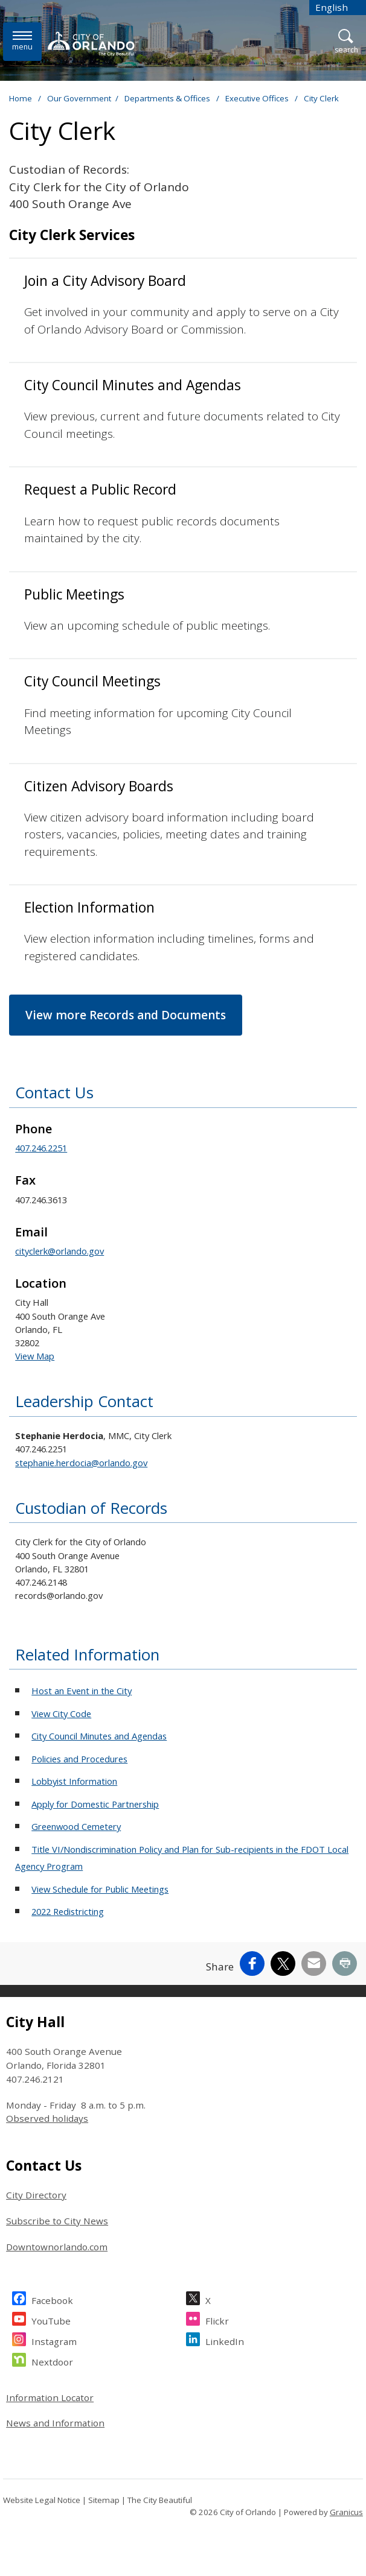 The height and width of the screenshot is (2576, 366). I want to click on cityclerk@orlando.gov, so click(59, 1251).